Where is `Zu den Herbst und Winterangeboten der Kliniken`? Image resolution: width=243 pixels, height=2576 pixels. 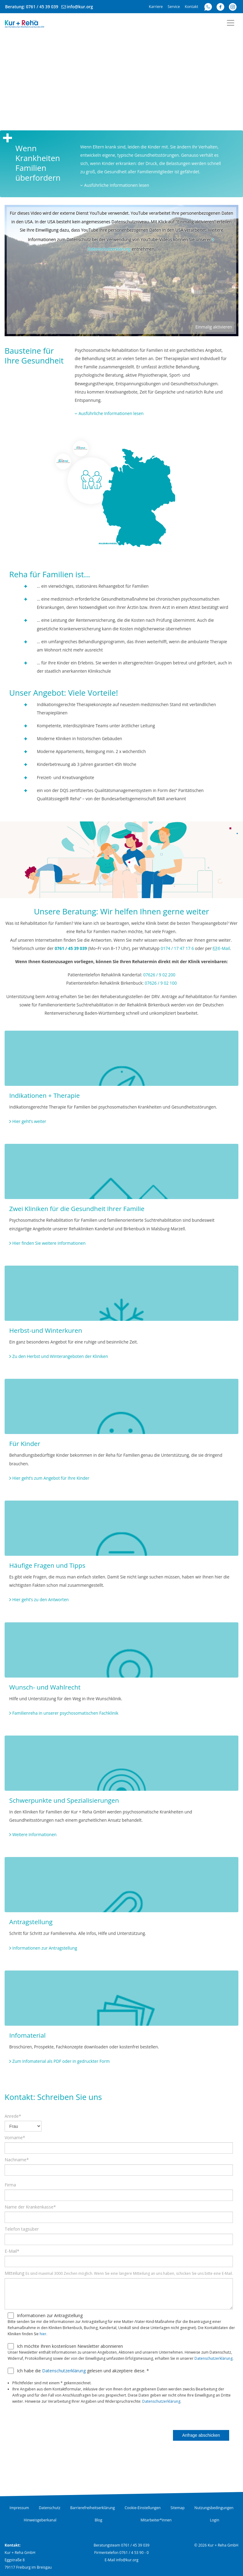
Zu den Herbst und Winterangeboten der Kliniken is located at coordinates (60, 1356).